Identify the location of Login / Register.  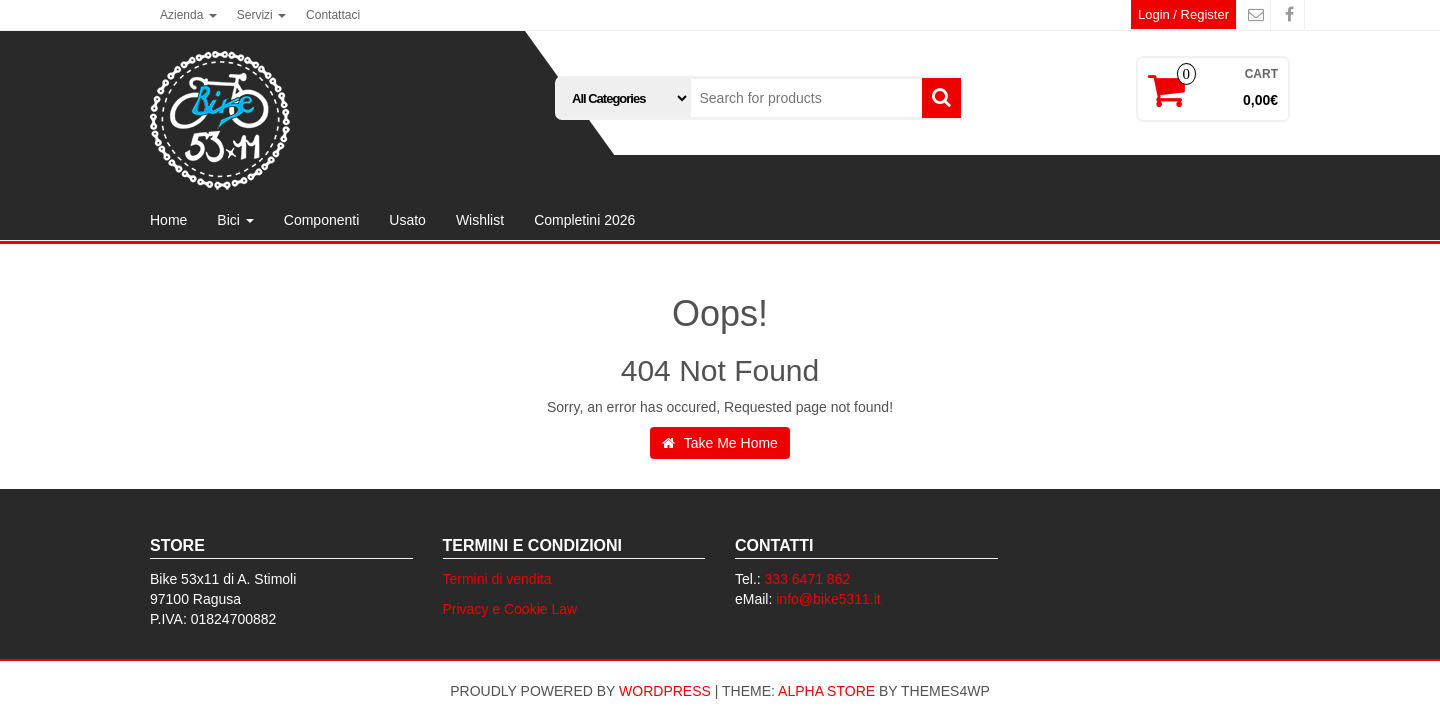
(1183, 14).